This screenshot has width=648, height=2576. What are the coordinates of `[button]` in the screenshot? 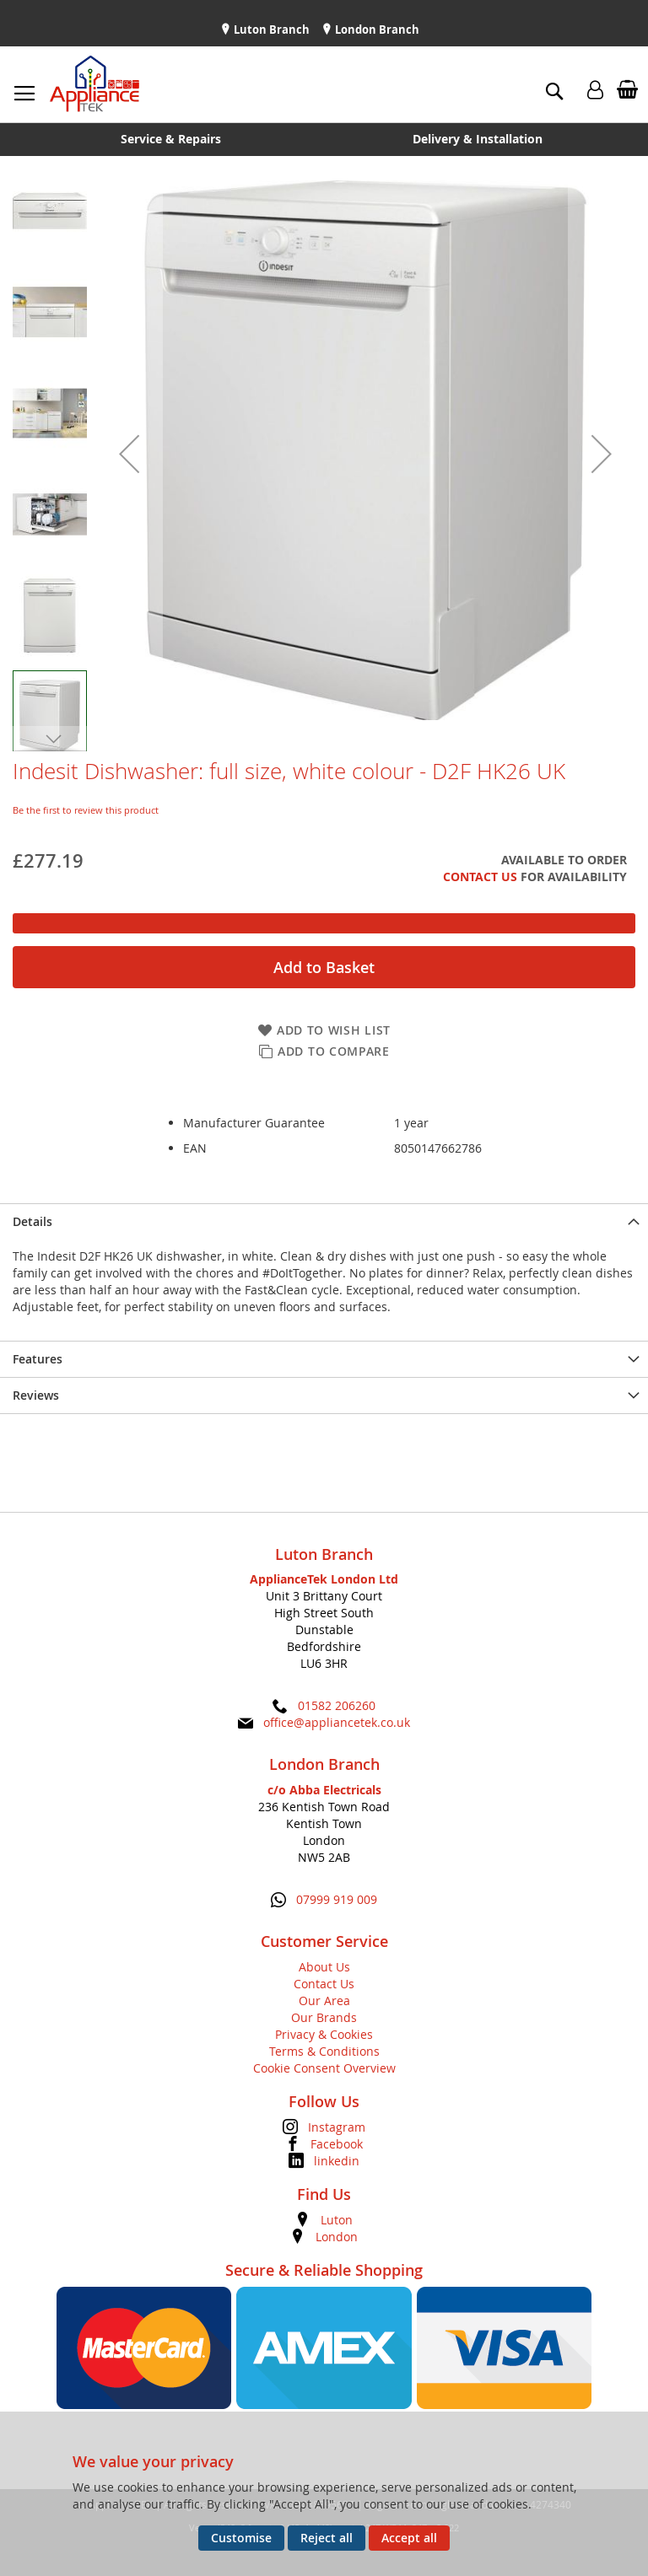 It's located at (129, 453).